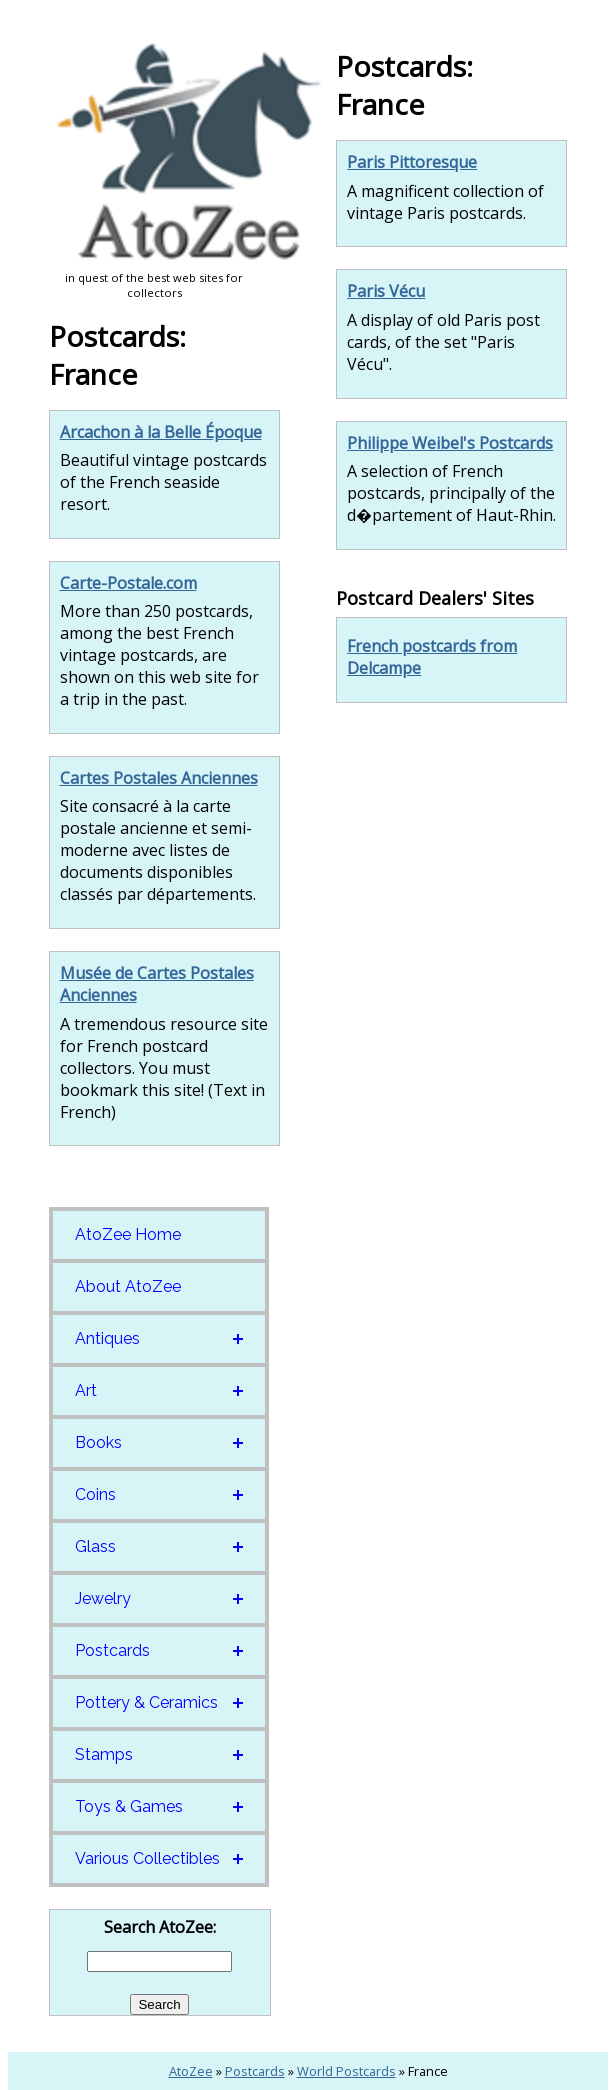 The height and width of the screenshot is (2090, 616). Describe the element at coordinates (98, 1442) in the screenshot. I see `Books` at that location.